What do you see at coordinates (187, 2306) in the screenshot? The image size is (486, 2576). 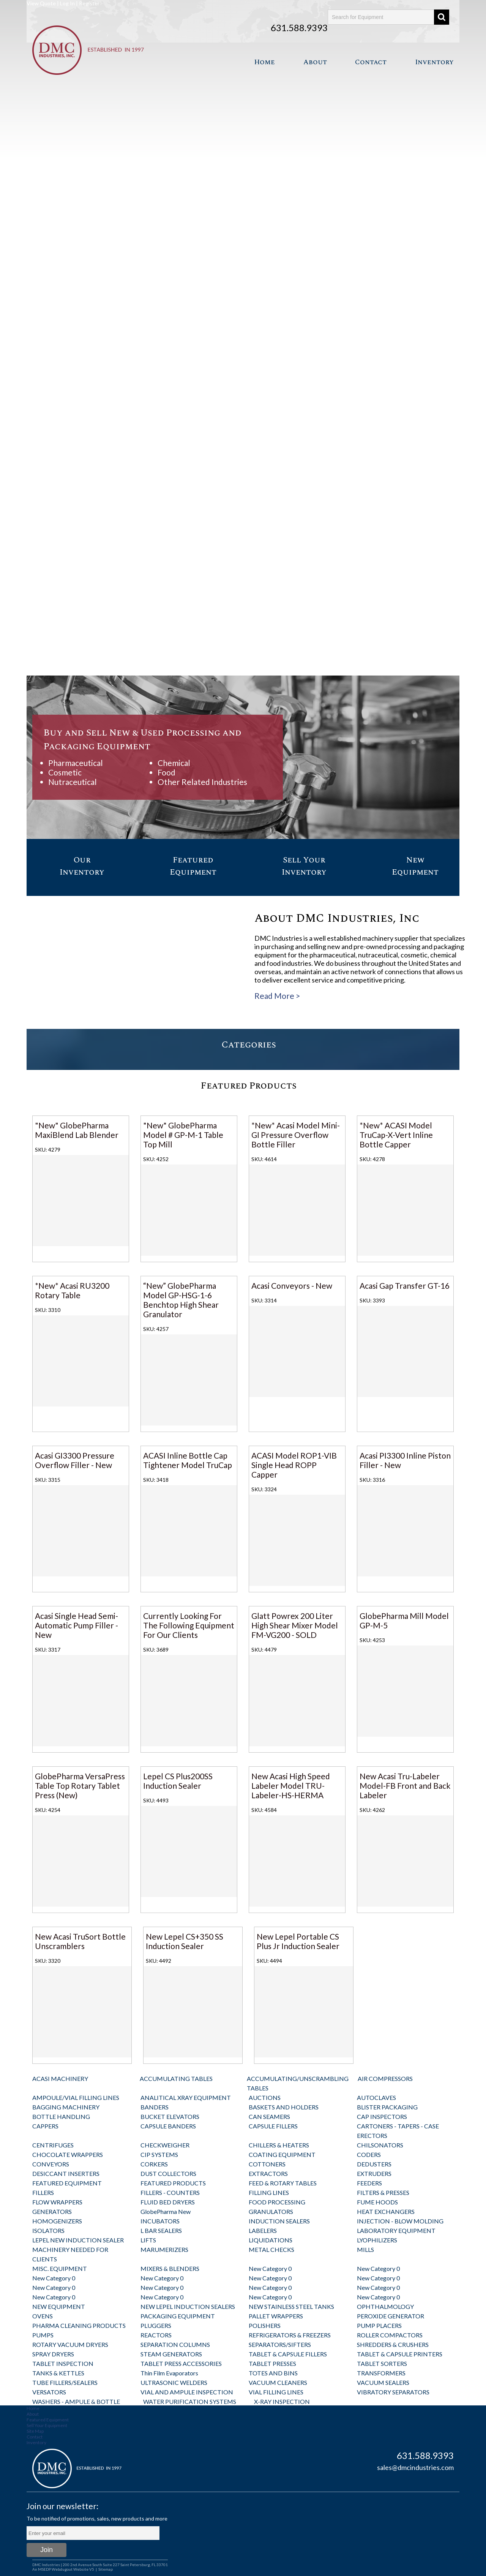 I see `NEW LEPEL INDUCTION SEALERS` at bounding box center [187, 2306].